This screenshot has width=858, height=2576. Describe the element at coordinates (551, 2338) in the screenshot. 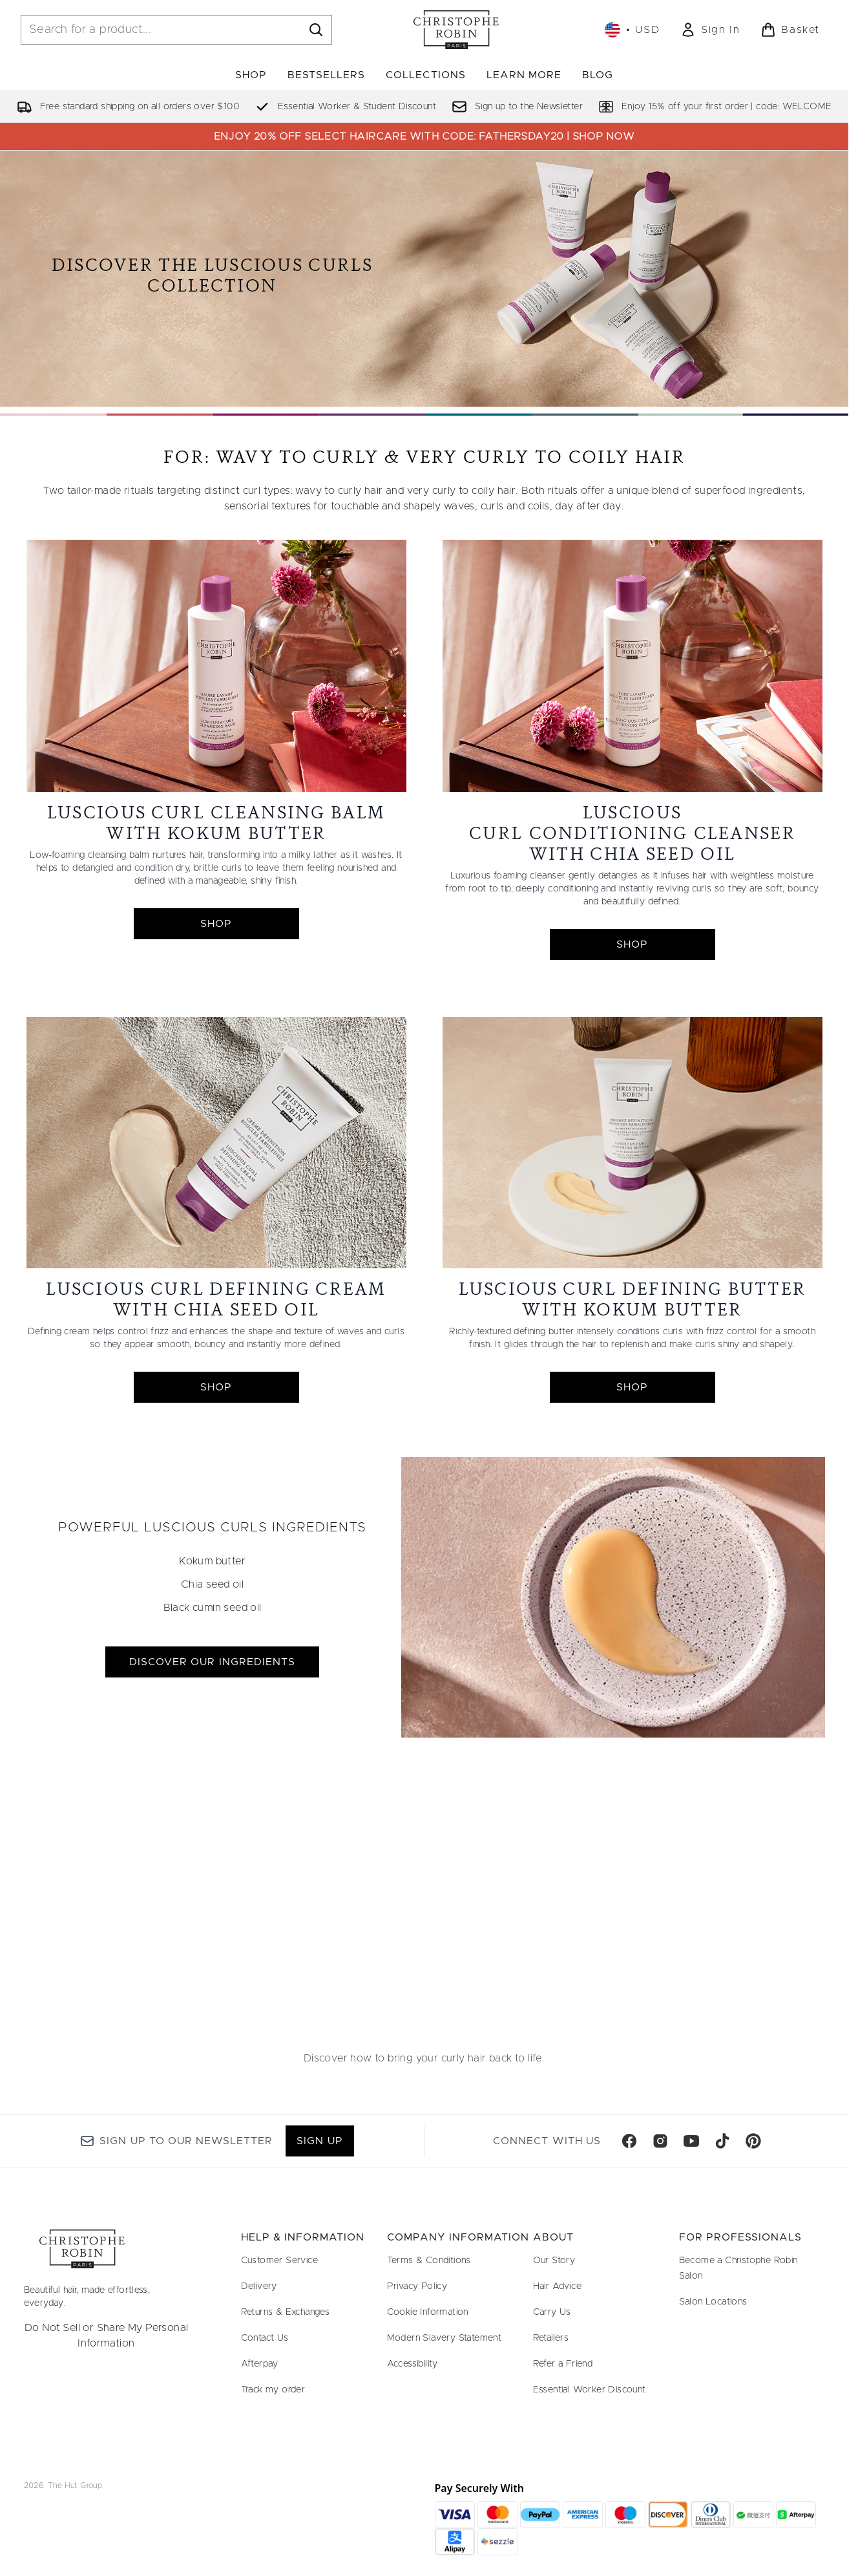

I see `Retailers` at that location.